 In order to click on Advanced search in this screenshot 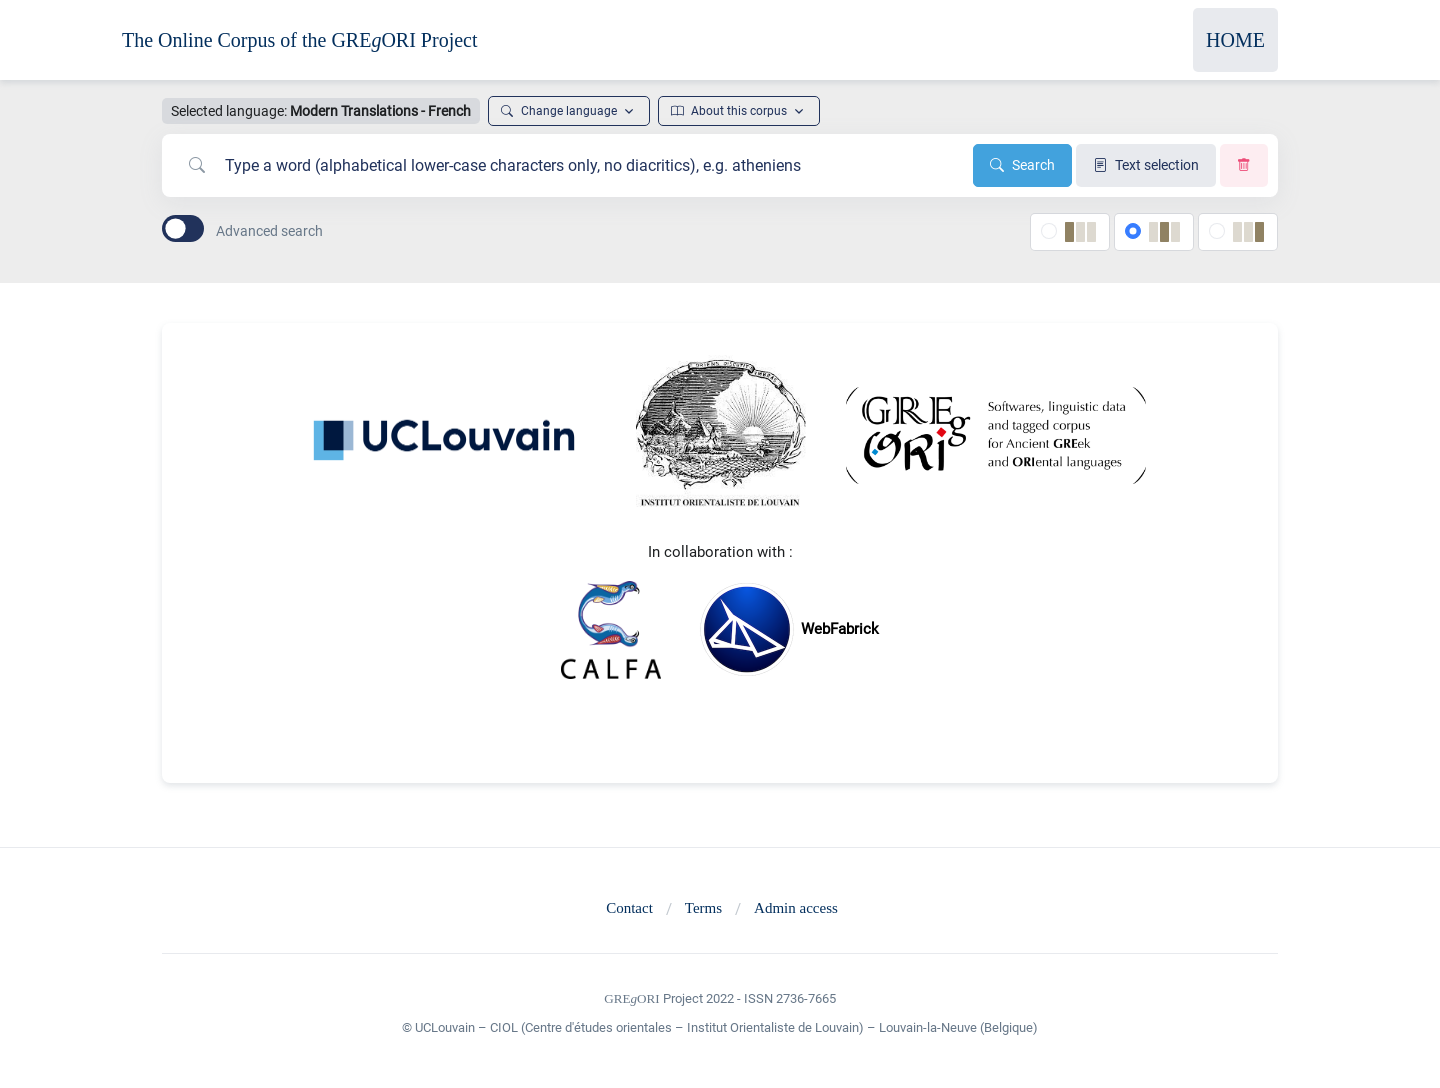, I will do `click(269, 231)`.